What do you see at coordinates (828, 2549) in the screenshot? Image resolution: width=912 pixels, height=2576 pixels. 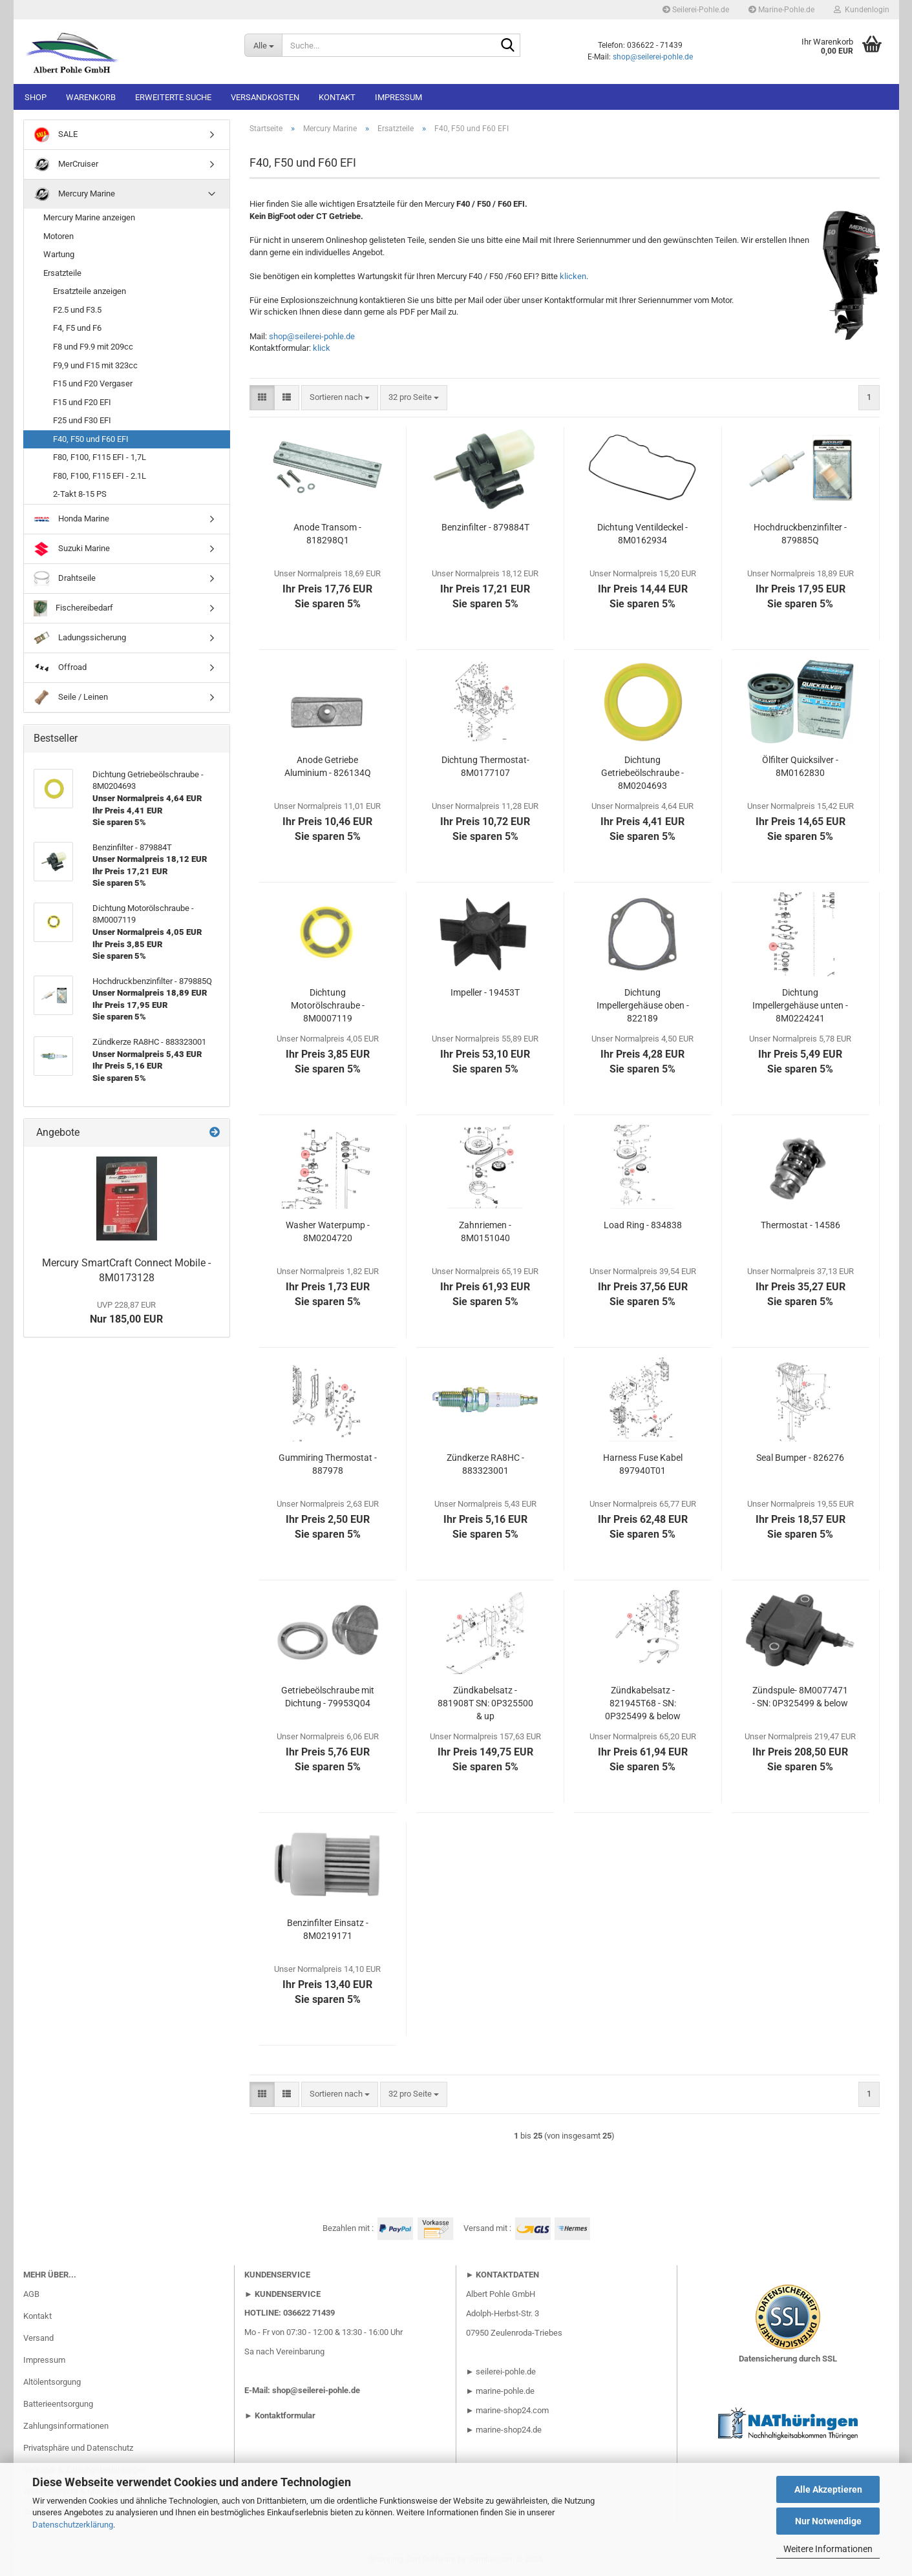 I see `Weitere Informationen` at bounding box center [828, 2549].